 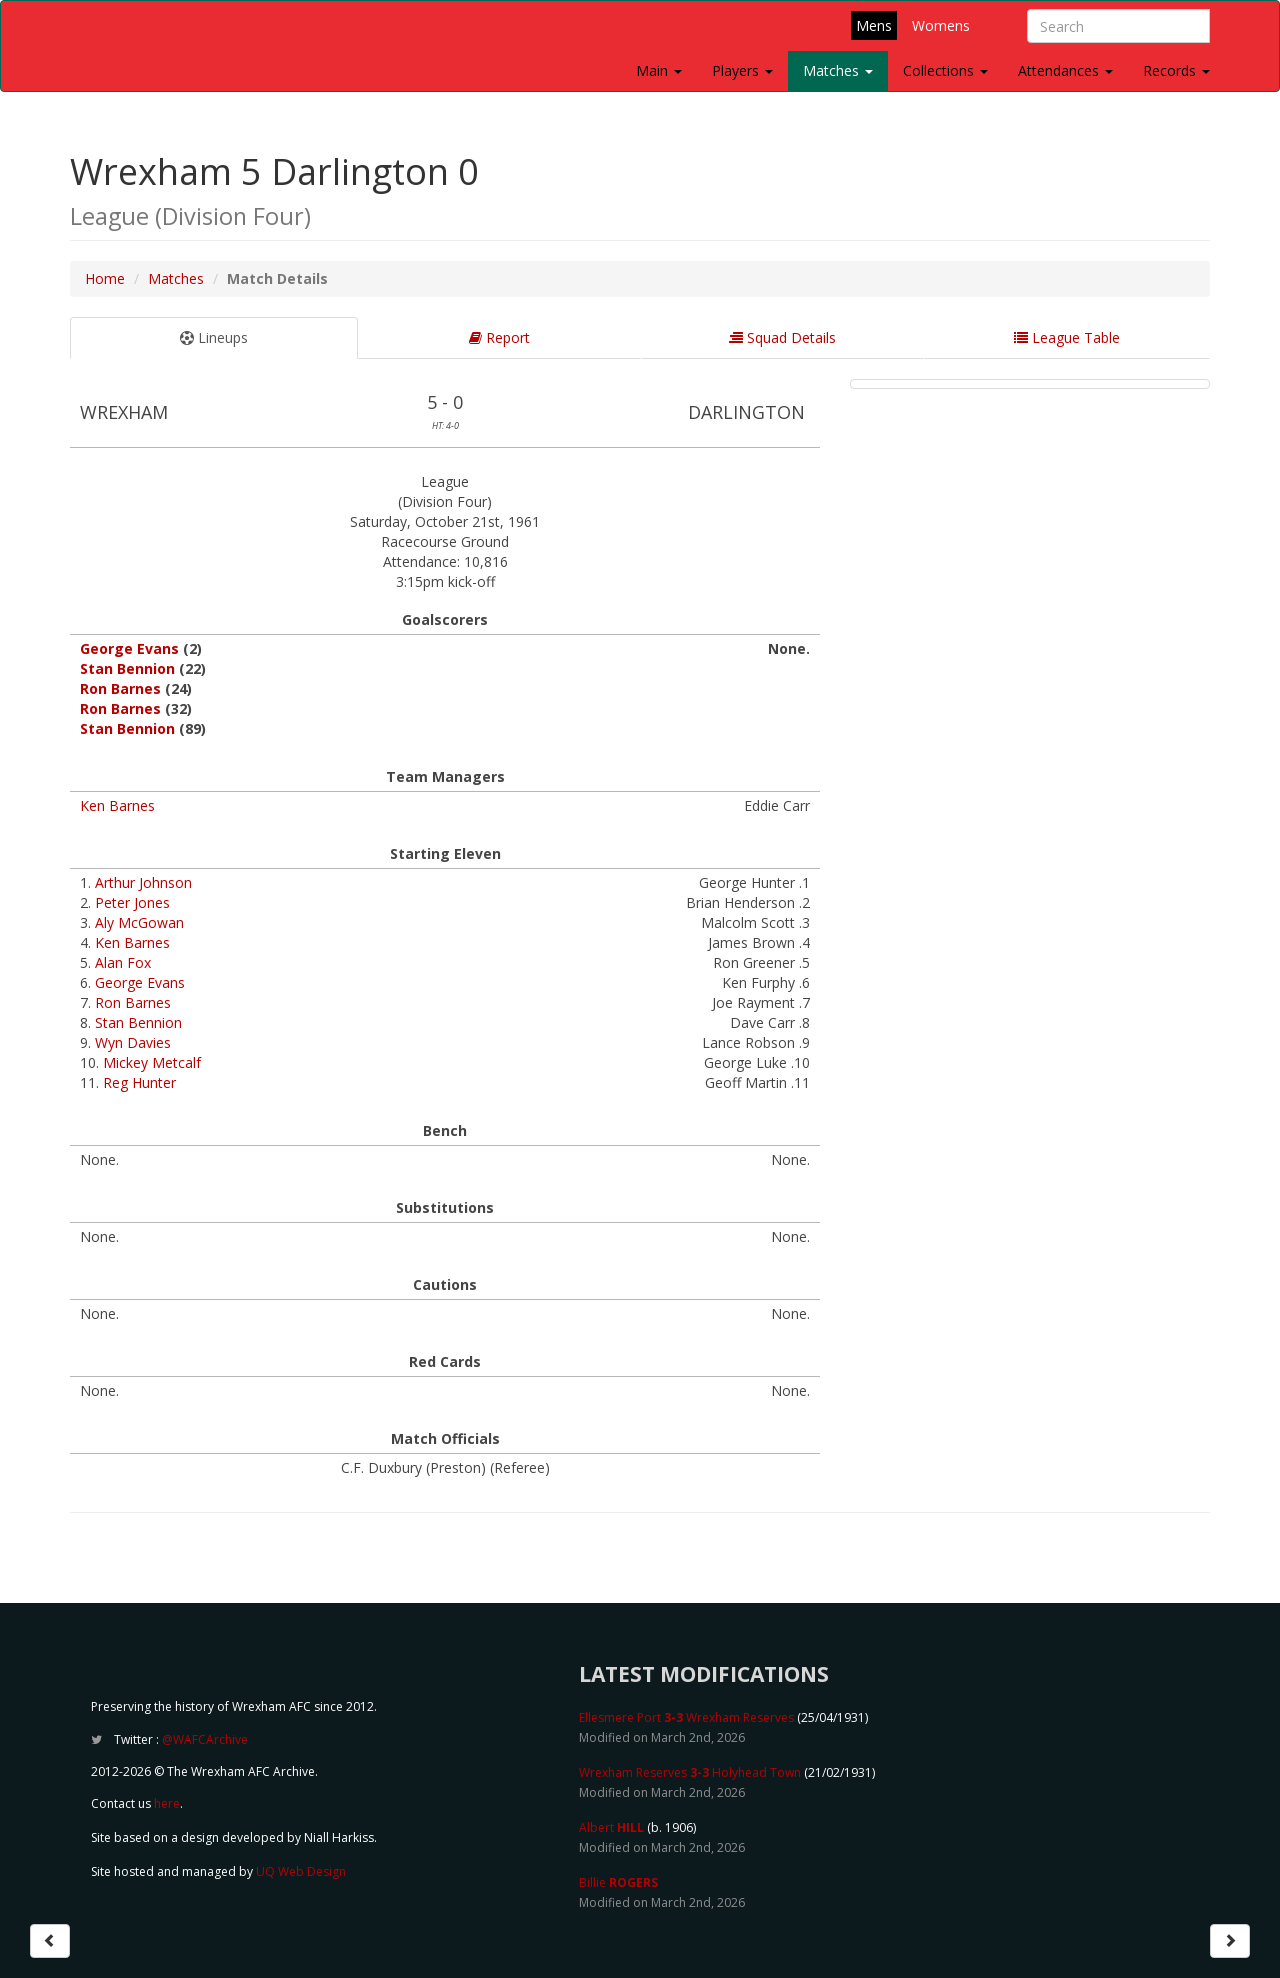 I want to click on Arthur Johnson, so click(x=143, y=882).